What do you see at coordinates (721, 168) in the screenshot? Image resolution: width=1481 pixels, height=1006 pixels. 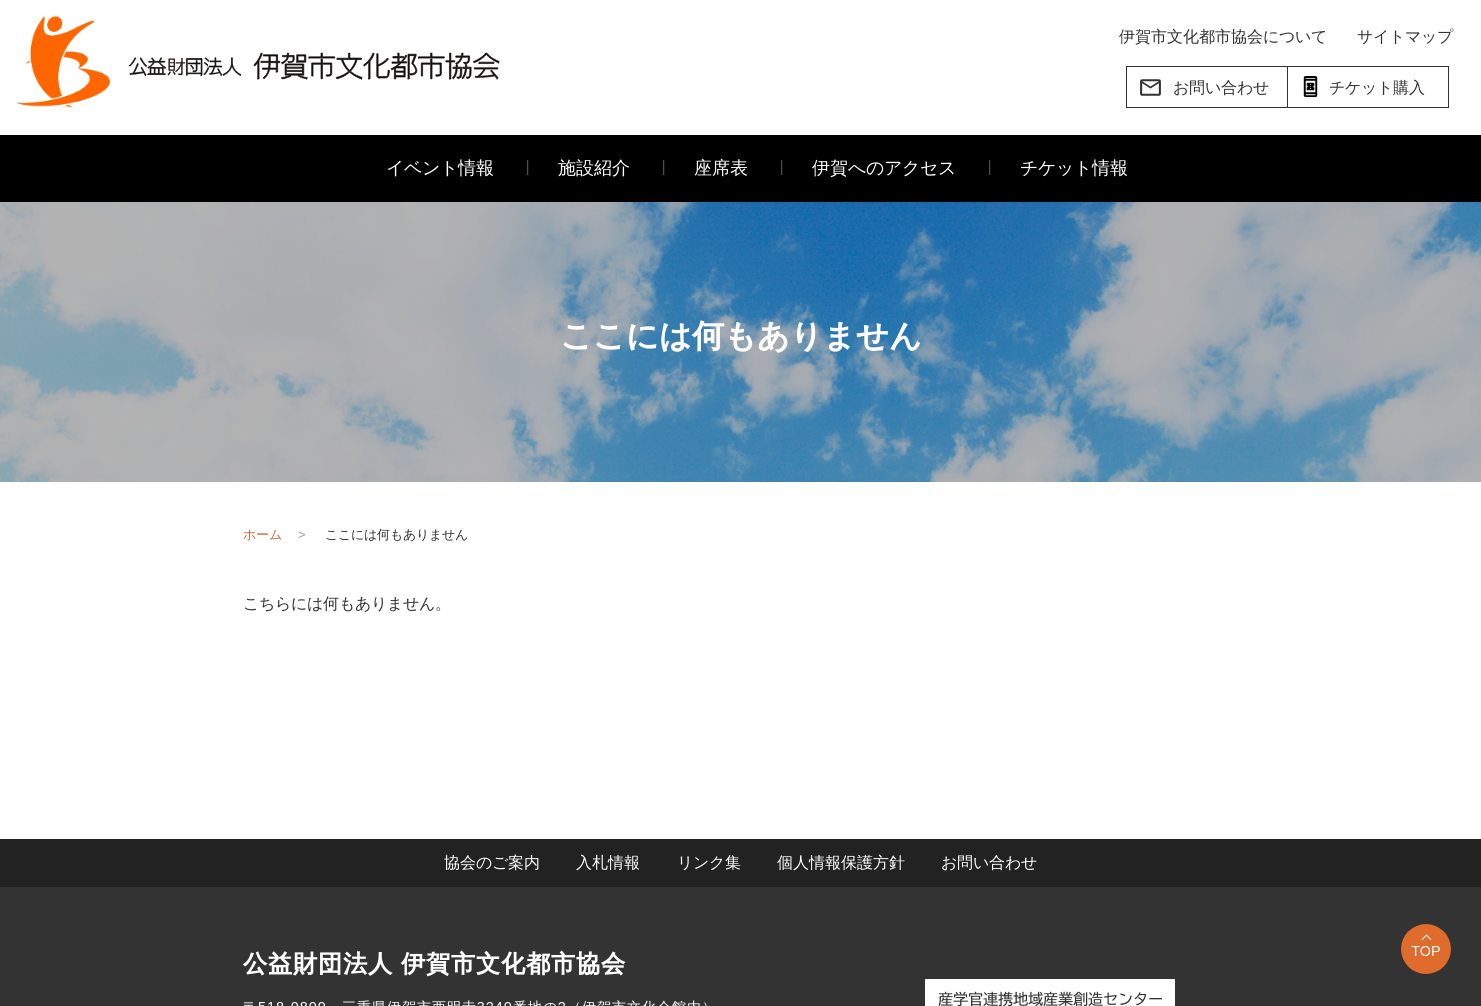 I see `座席表` at bounding box center [721, 168].